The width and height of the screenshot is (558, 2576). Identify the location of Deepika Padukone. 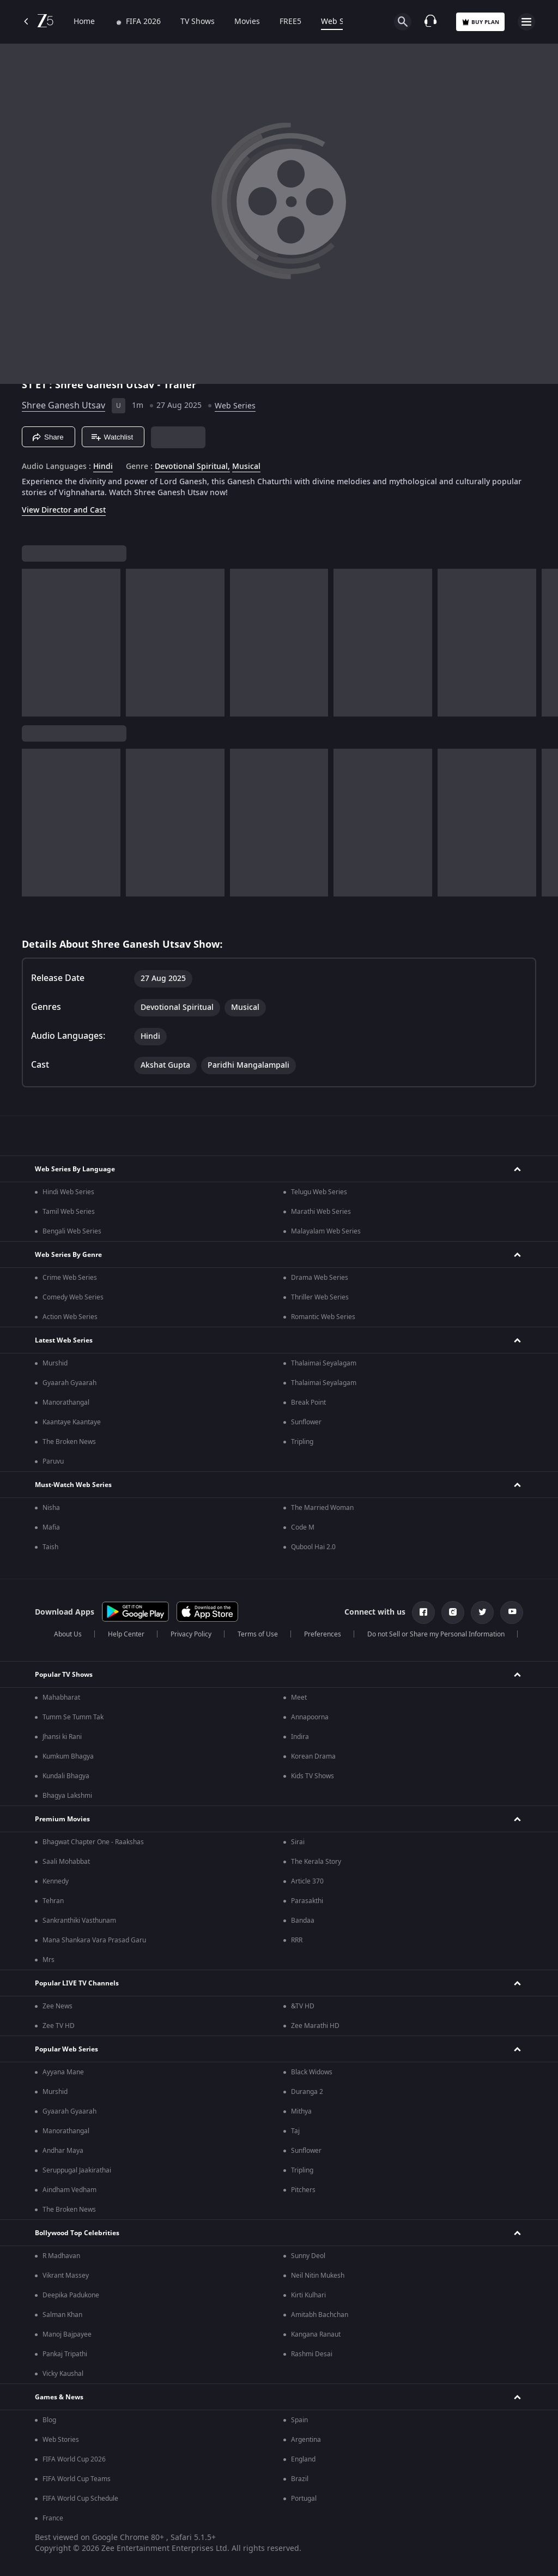
(71, 2295).